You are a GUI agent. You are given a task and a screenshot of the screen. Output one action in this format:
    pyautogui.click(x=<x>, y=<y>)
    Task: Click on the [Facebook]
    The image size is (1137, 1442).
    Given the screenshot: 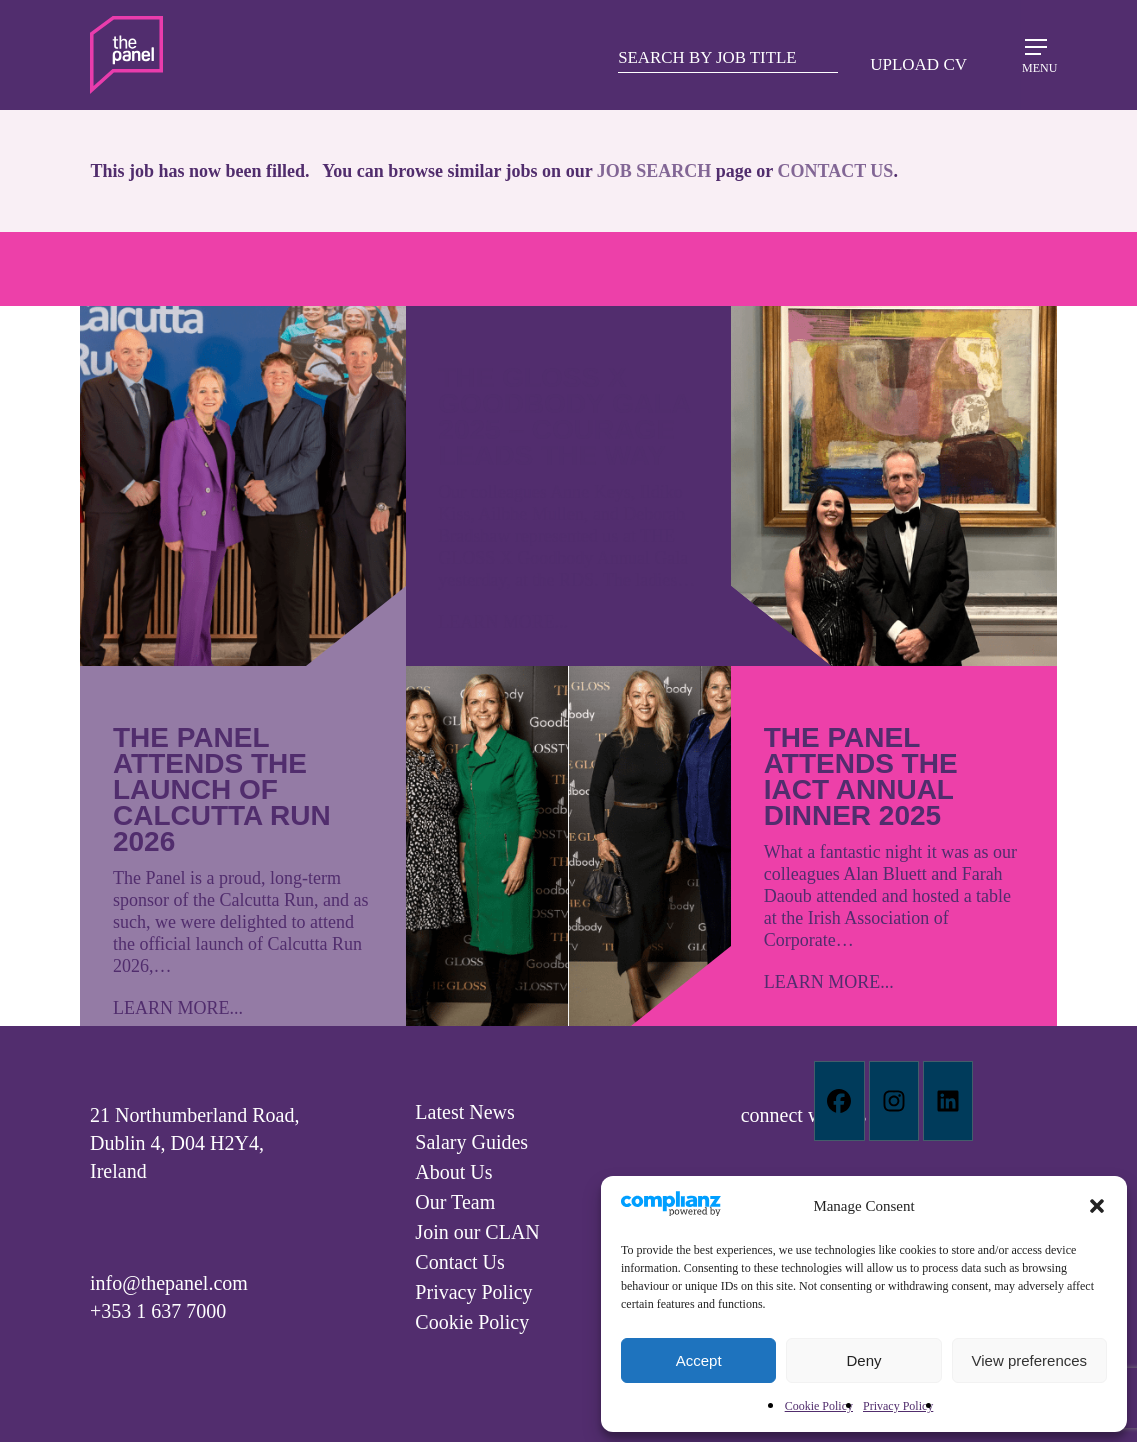 What is the action you would take?
    pyautogui.click(x=839, y=1101)
    